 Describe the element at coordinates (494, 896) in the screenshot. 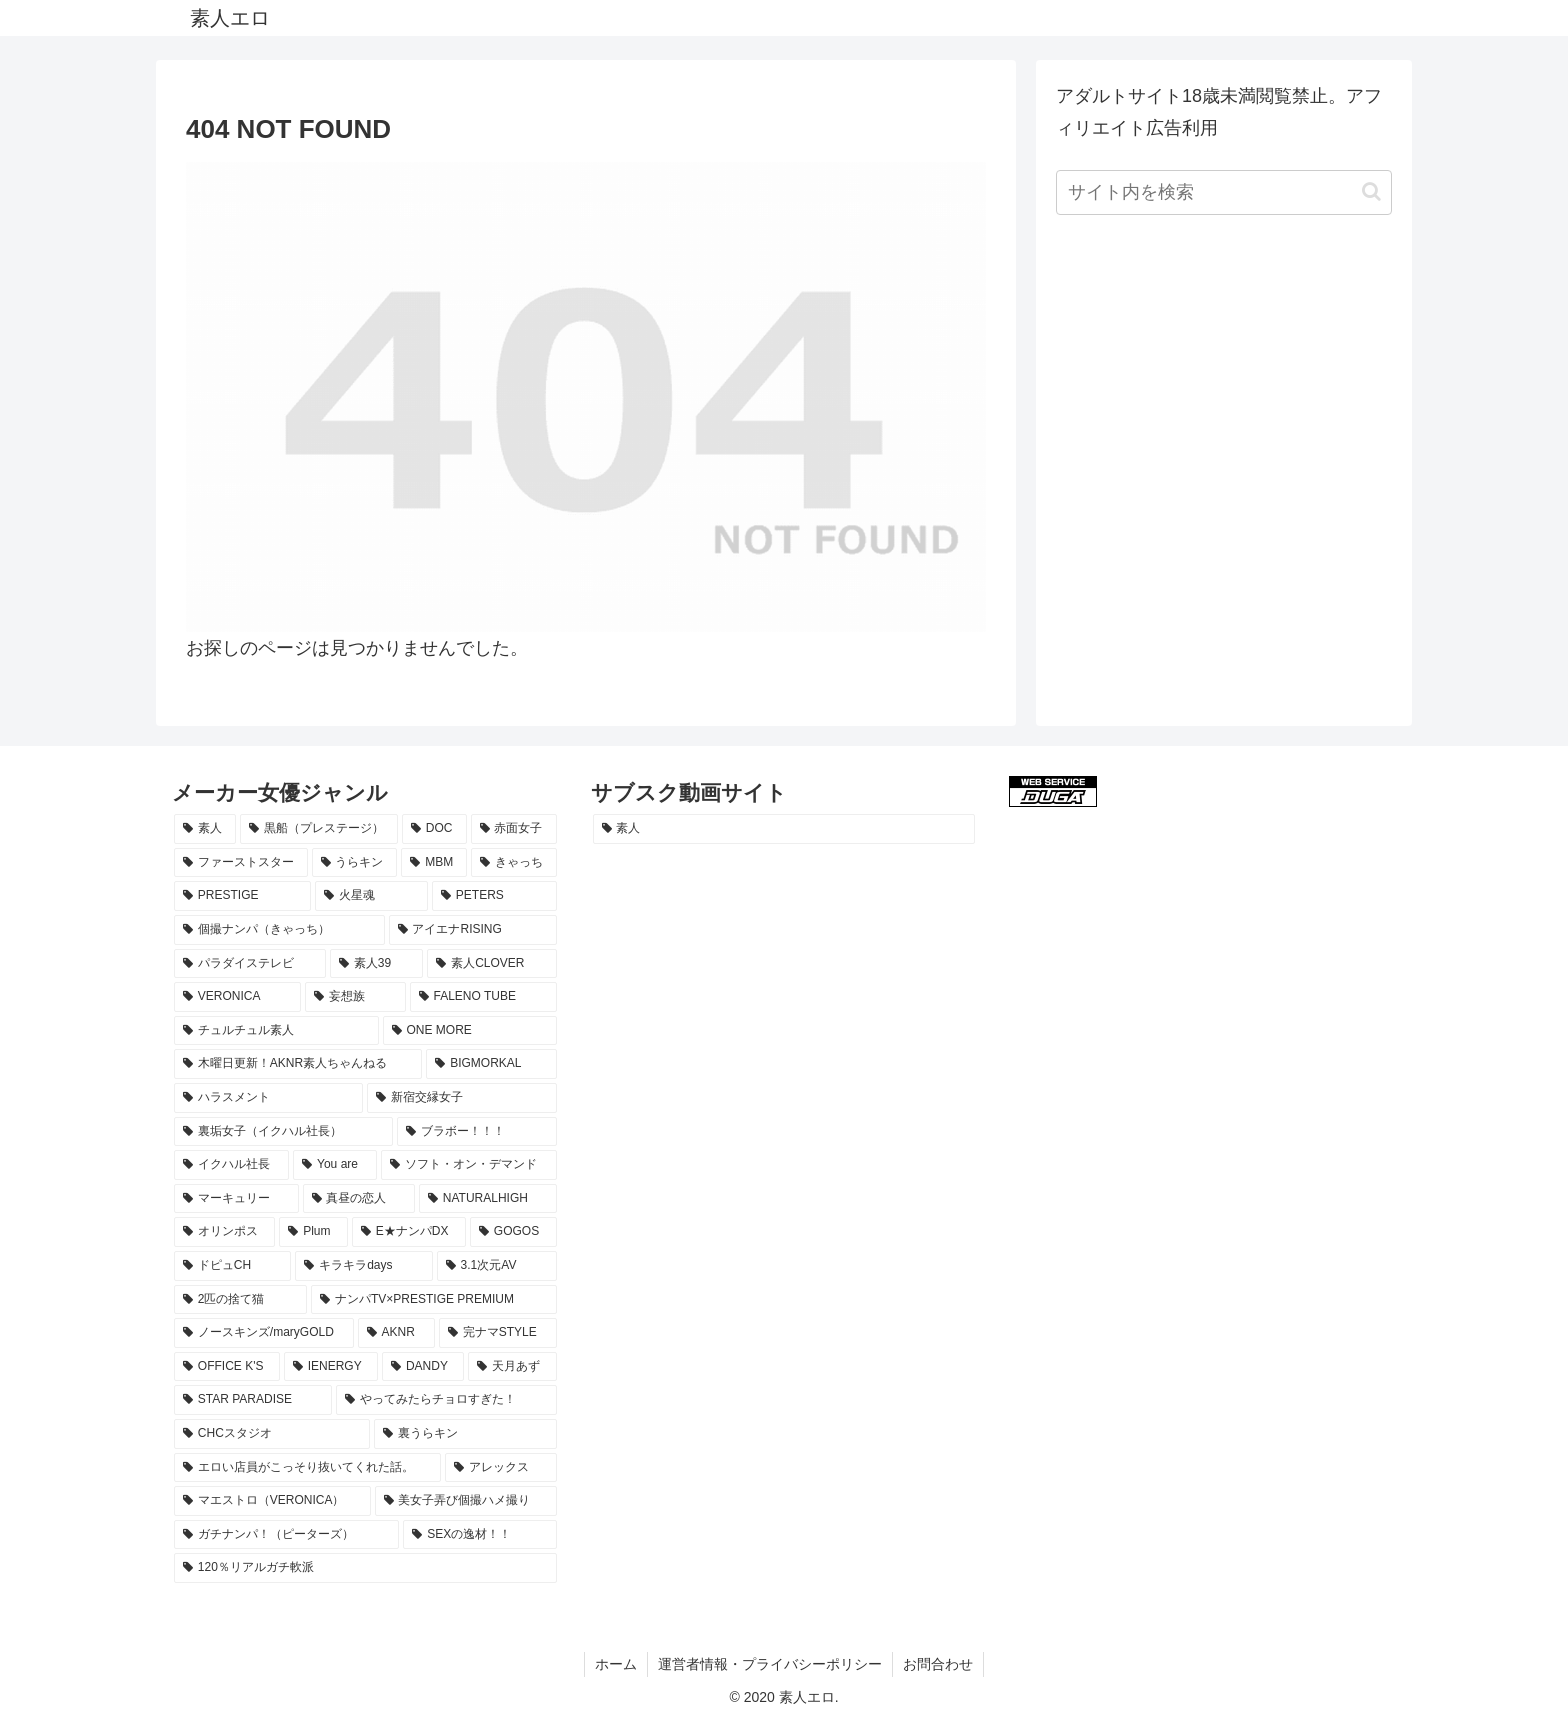

I see `[PETERS (33個の項目)]` at that location.